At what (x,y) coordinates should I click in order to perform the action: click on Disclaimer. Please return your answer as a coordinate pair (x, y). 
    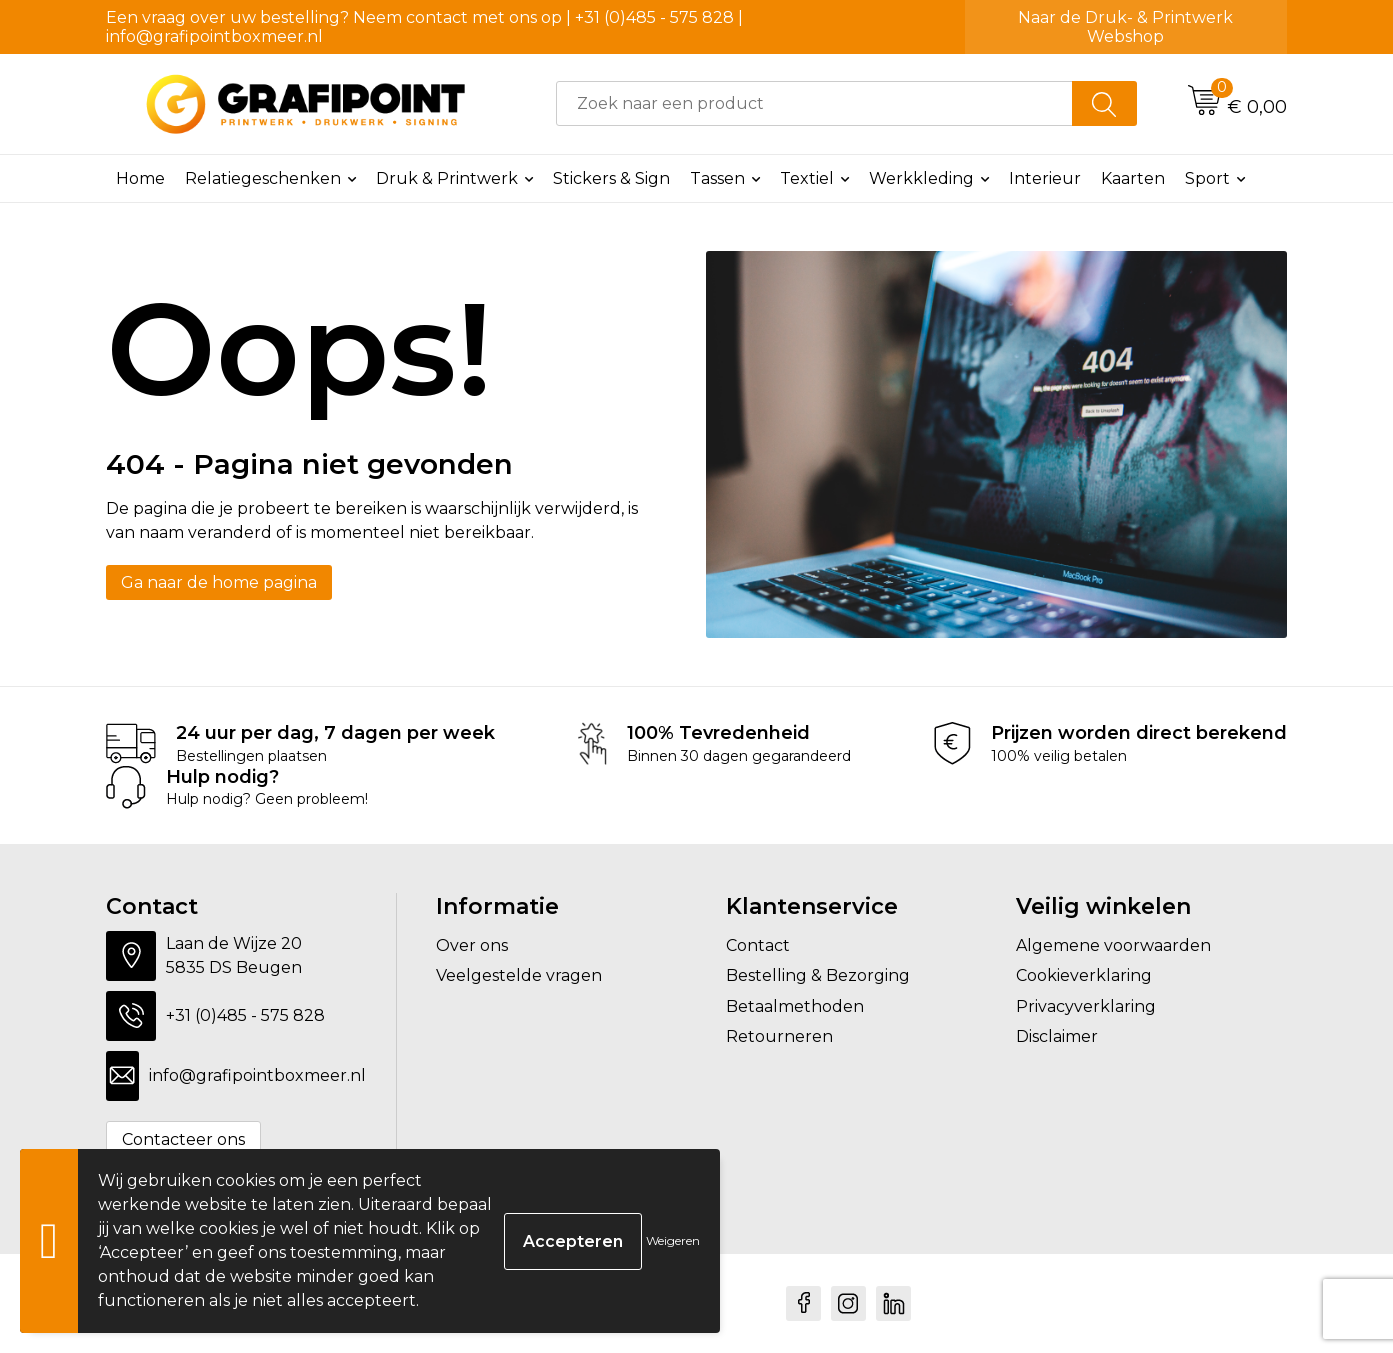
    Looking at the image, I should click on (1057, 1036).